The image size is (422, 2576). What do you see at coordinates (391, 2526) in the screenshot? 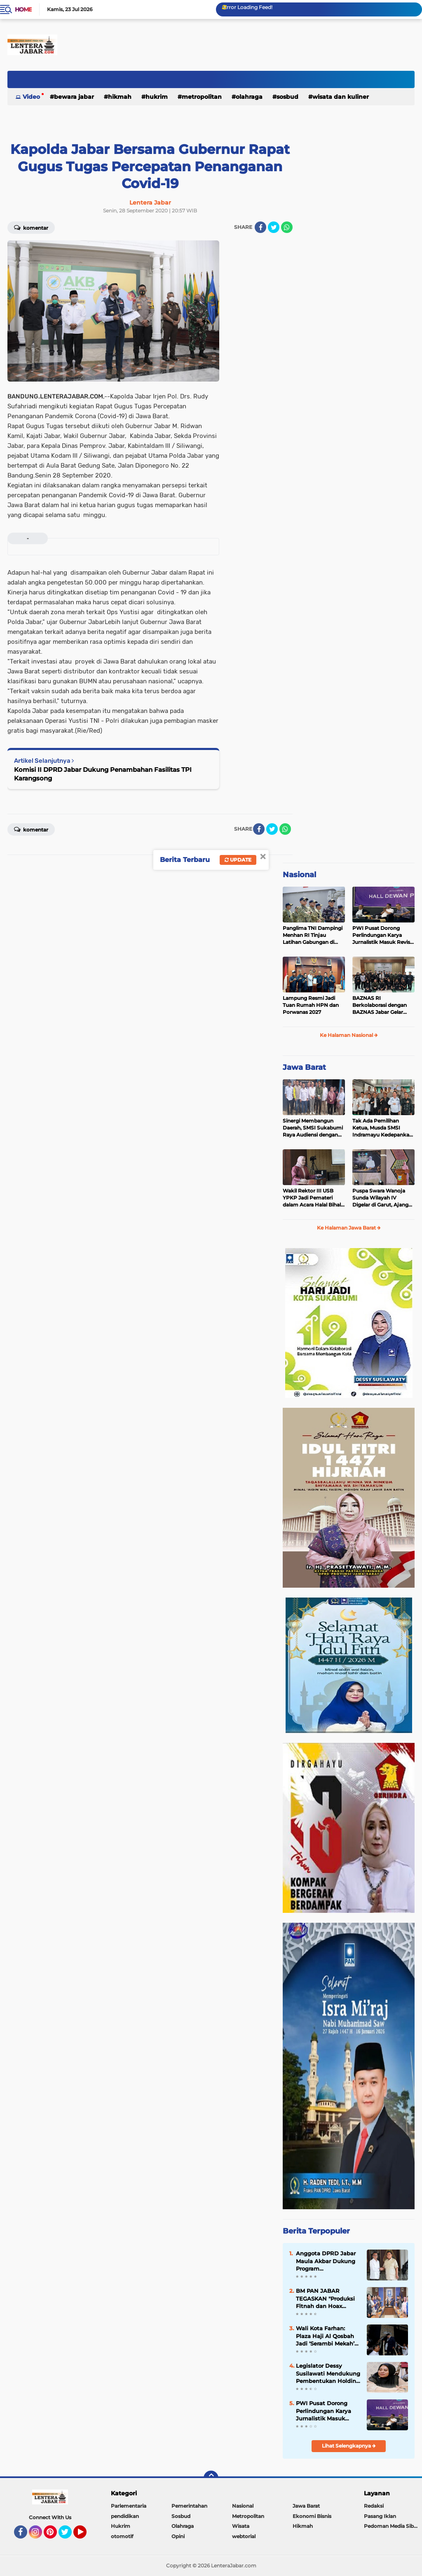
I see `Pedoman Media Siber` at bounding box center [391, 2526].